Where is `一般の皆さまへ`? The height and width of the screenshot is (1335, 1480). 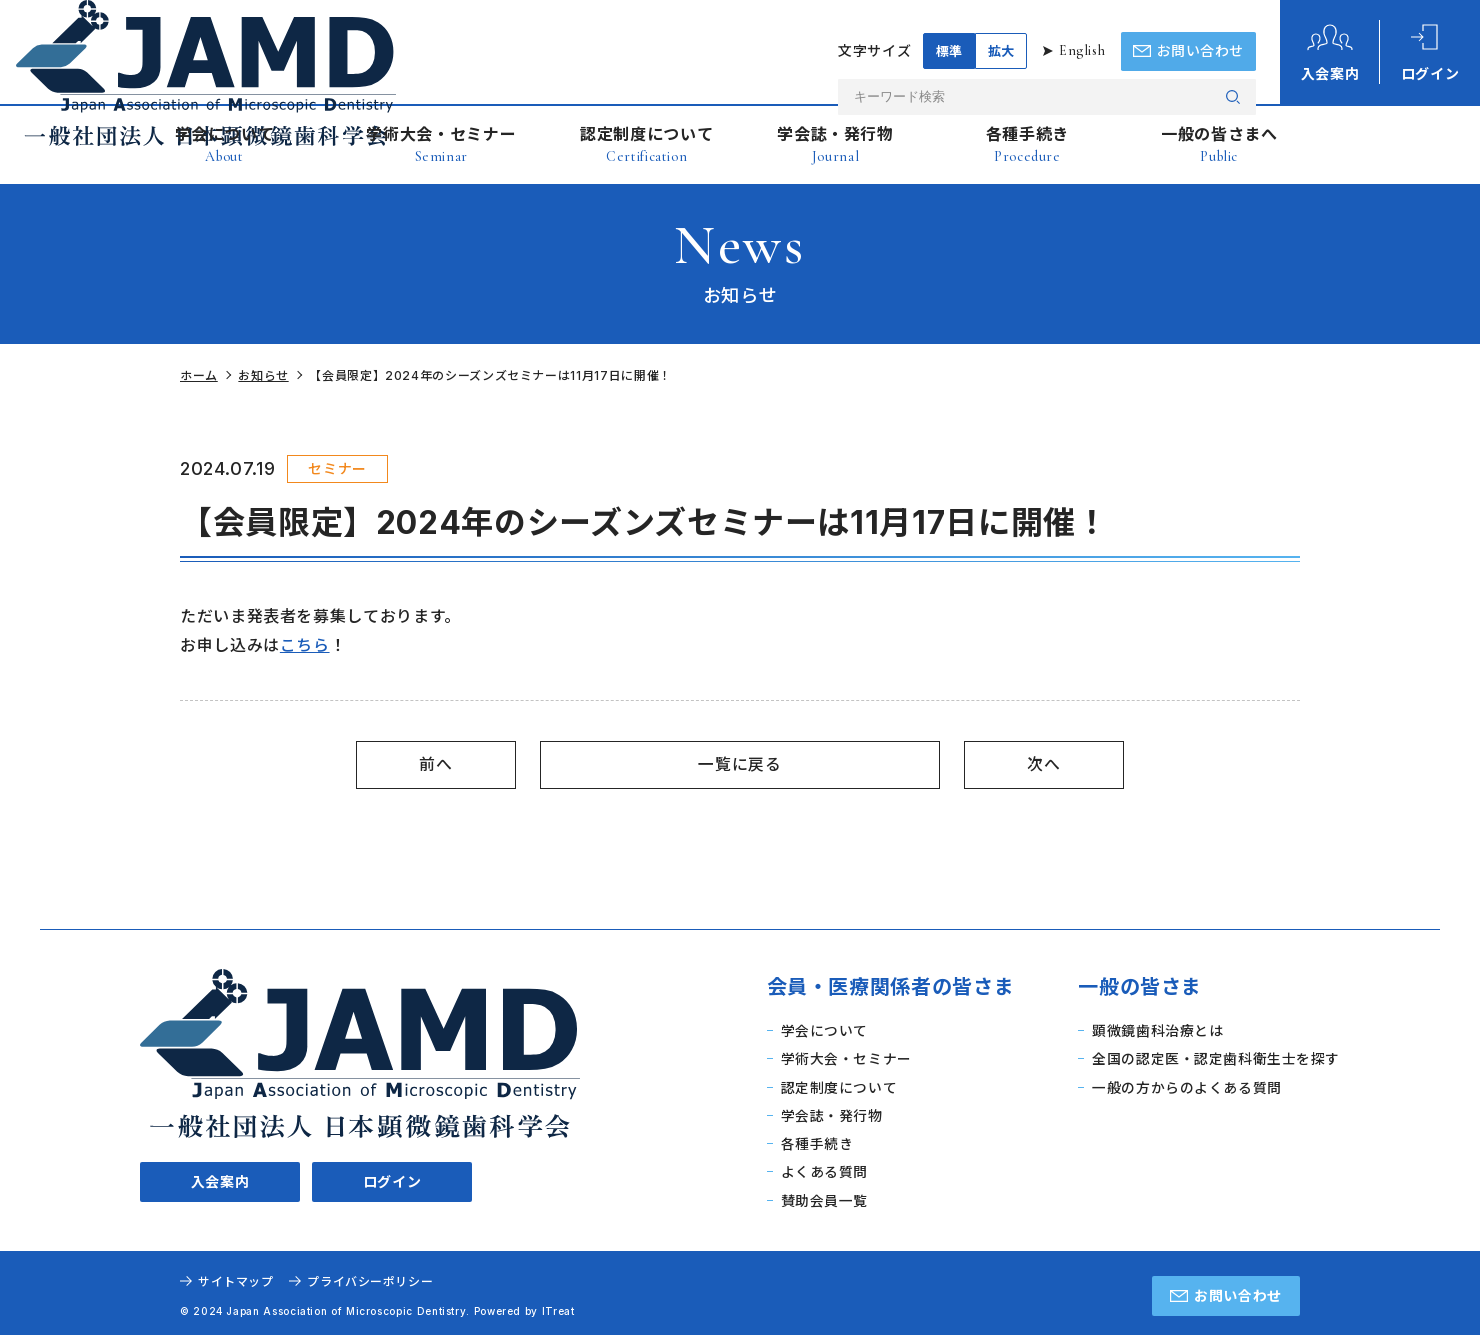 一般の皆さまへ is located at coordinates (1219, 144).